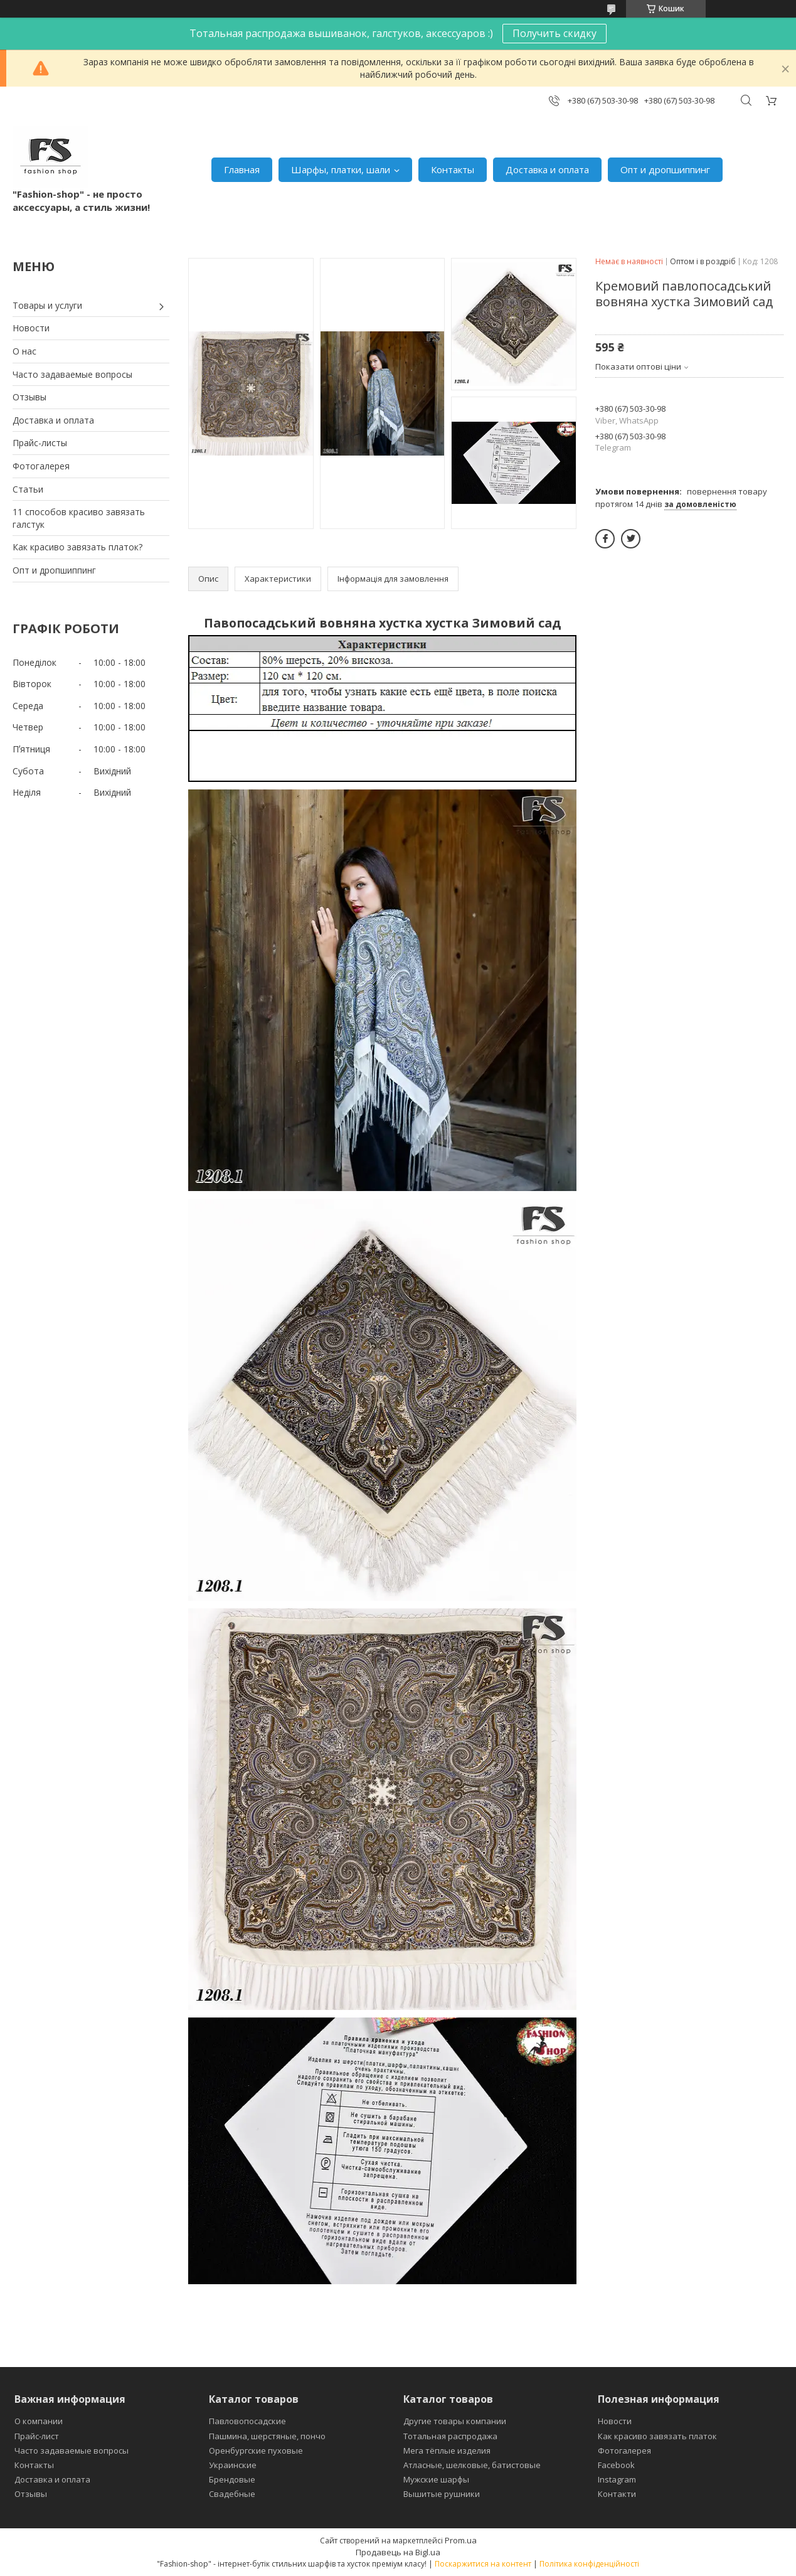  I want to click on Тотальная распродажа, so click(450, 2436).